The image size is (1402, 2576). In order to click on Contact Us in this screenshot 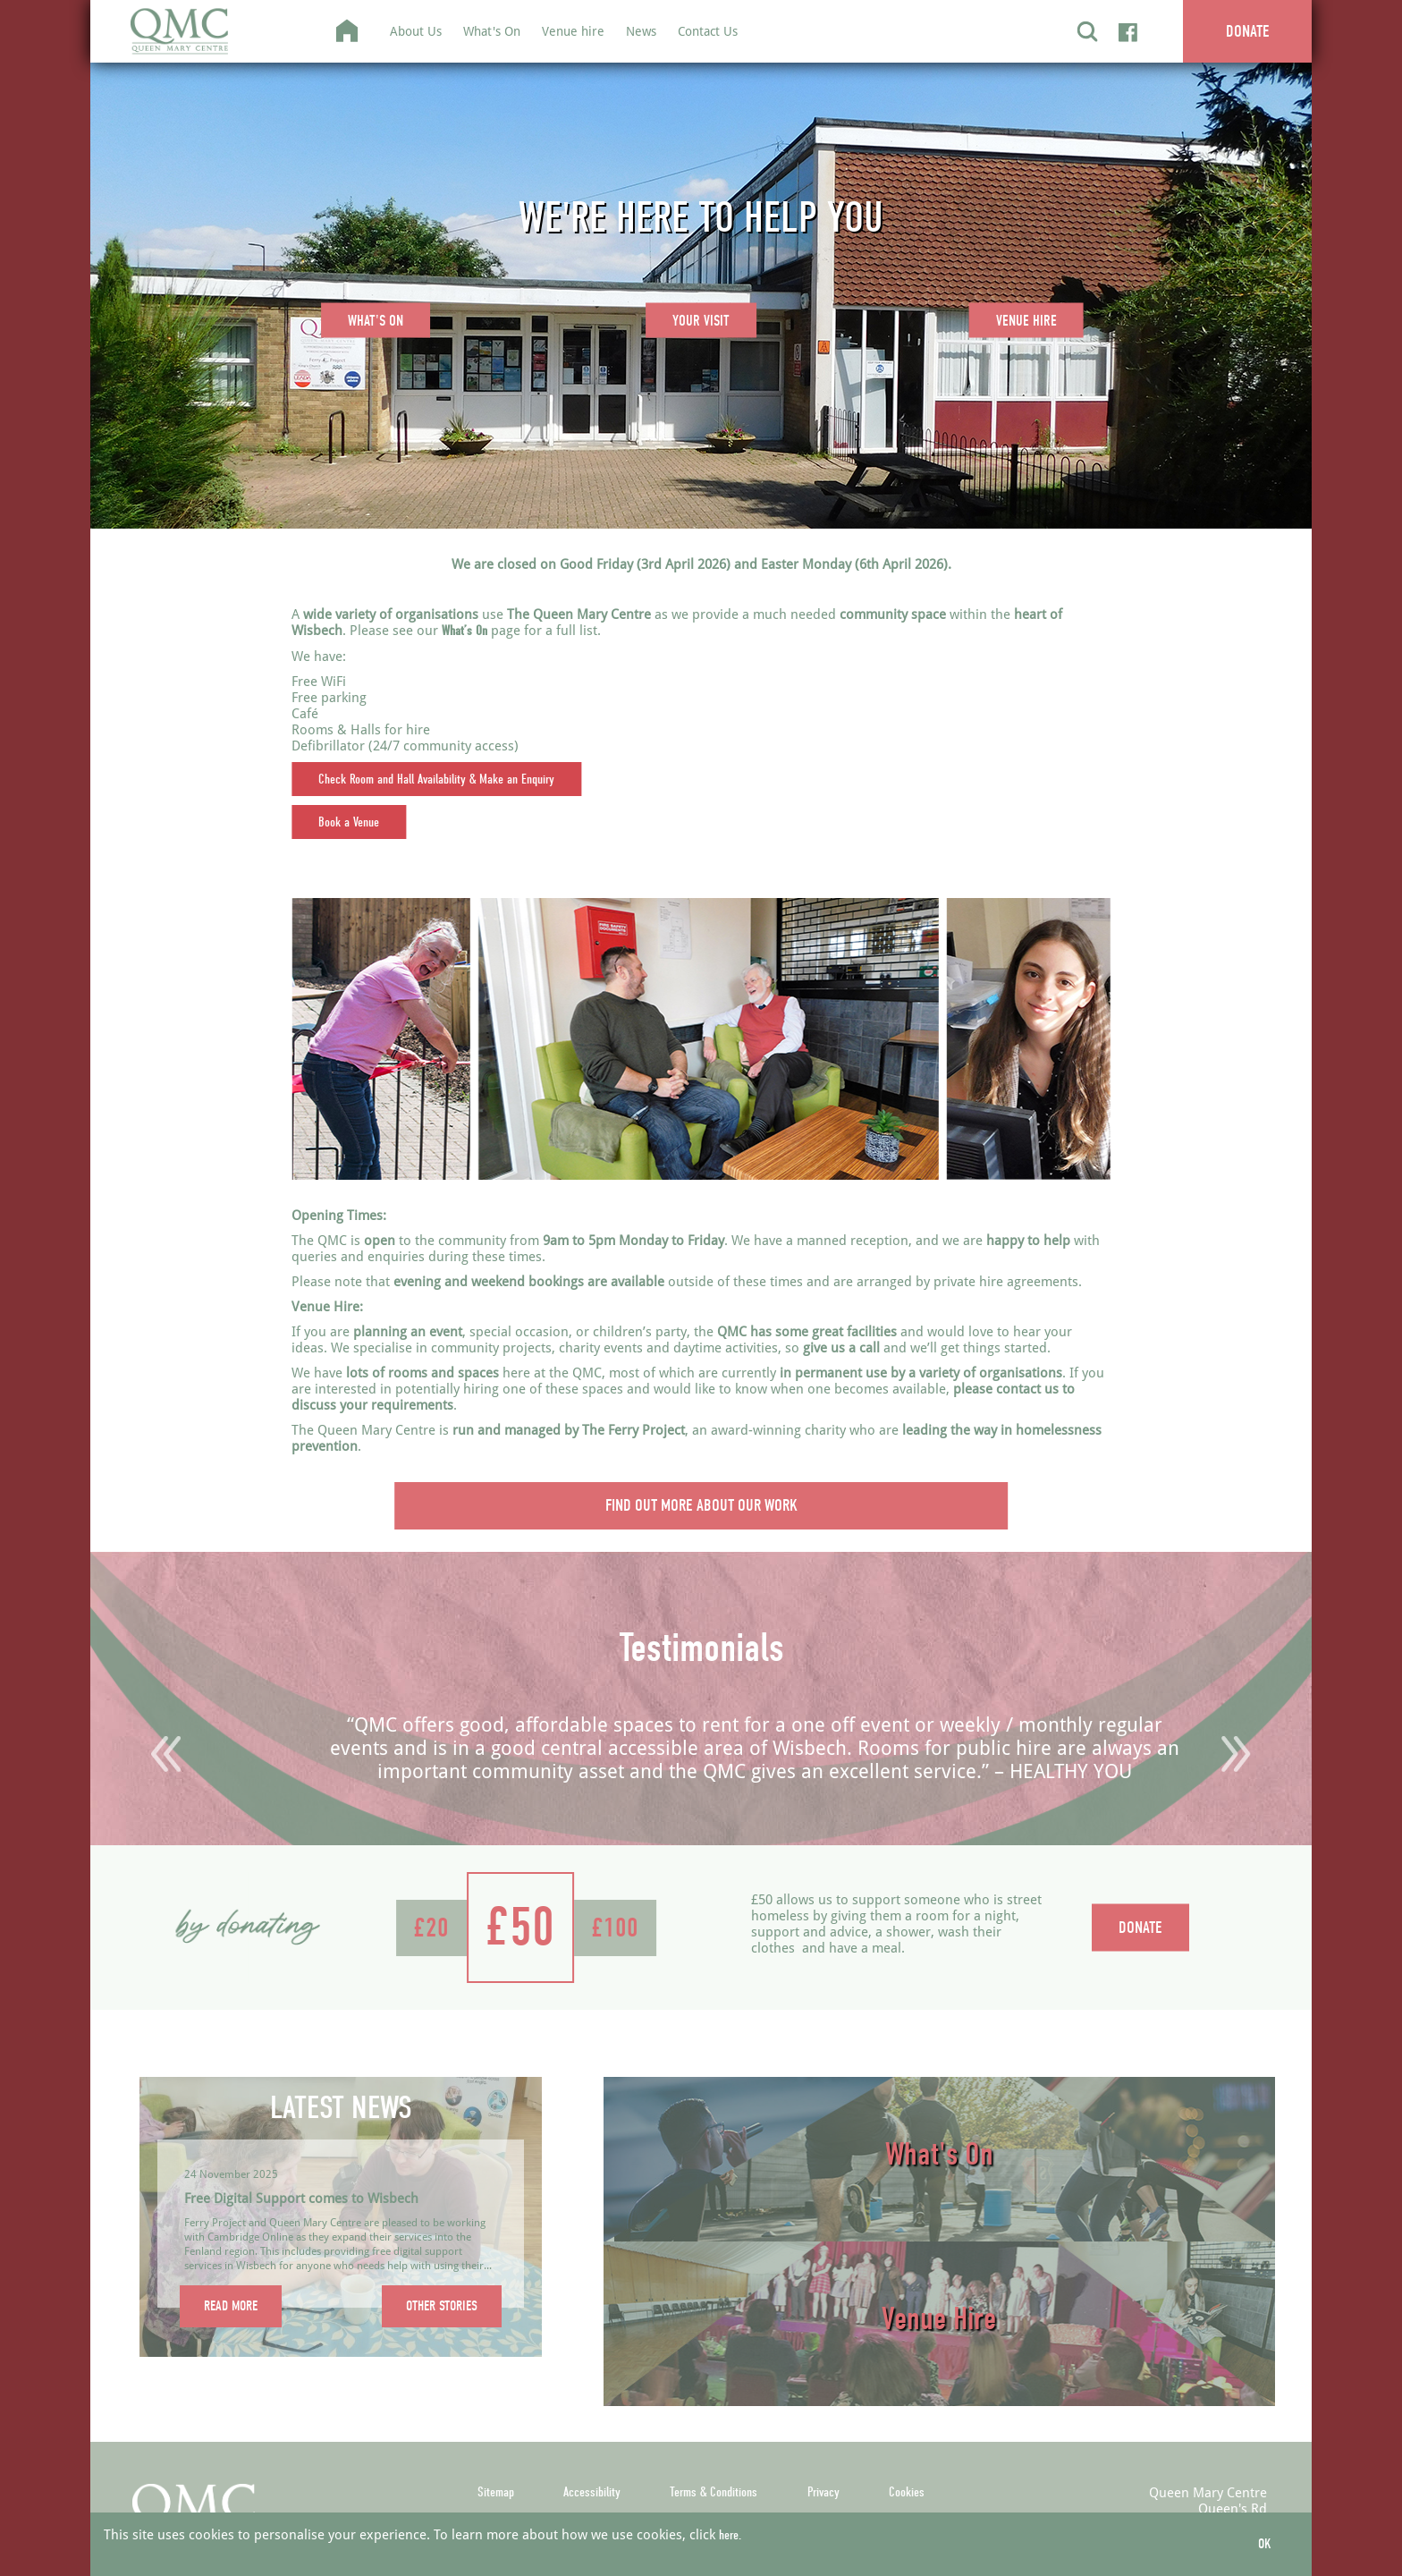, I will do `click(708, 30)`.